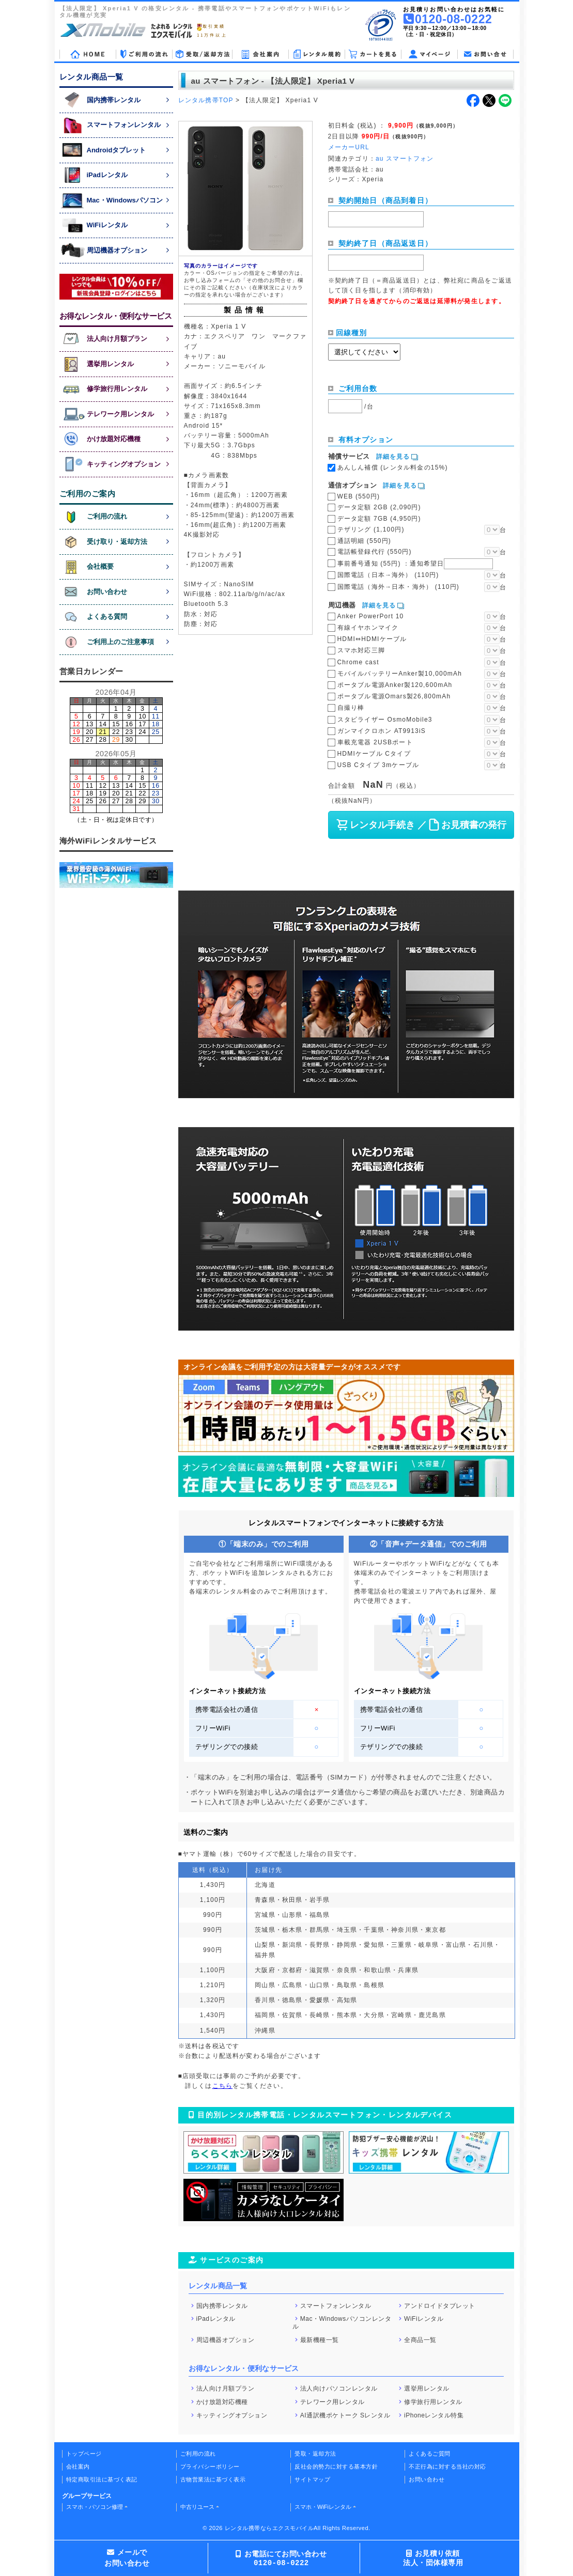 The height and width of the screenshot is (2576, 573). I want to click on プライバシーポリシー, so click(210, 2466).